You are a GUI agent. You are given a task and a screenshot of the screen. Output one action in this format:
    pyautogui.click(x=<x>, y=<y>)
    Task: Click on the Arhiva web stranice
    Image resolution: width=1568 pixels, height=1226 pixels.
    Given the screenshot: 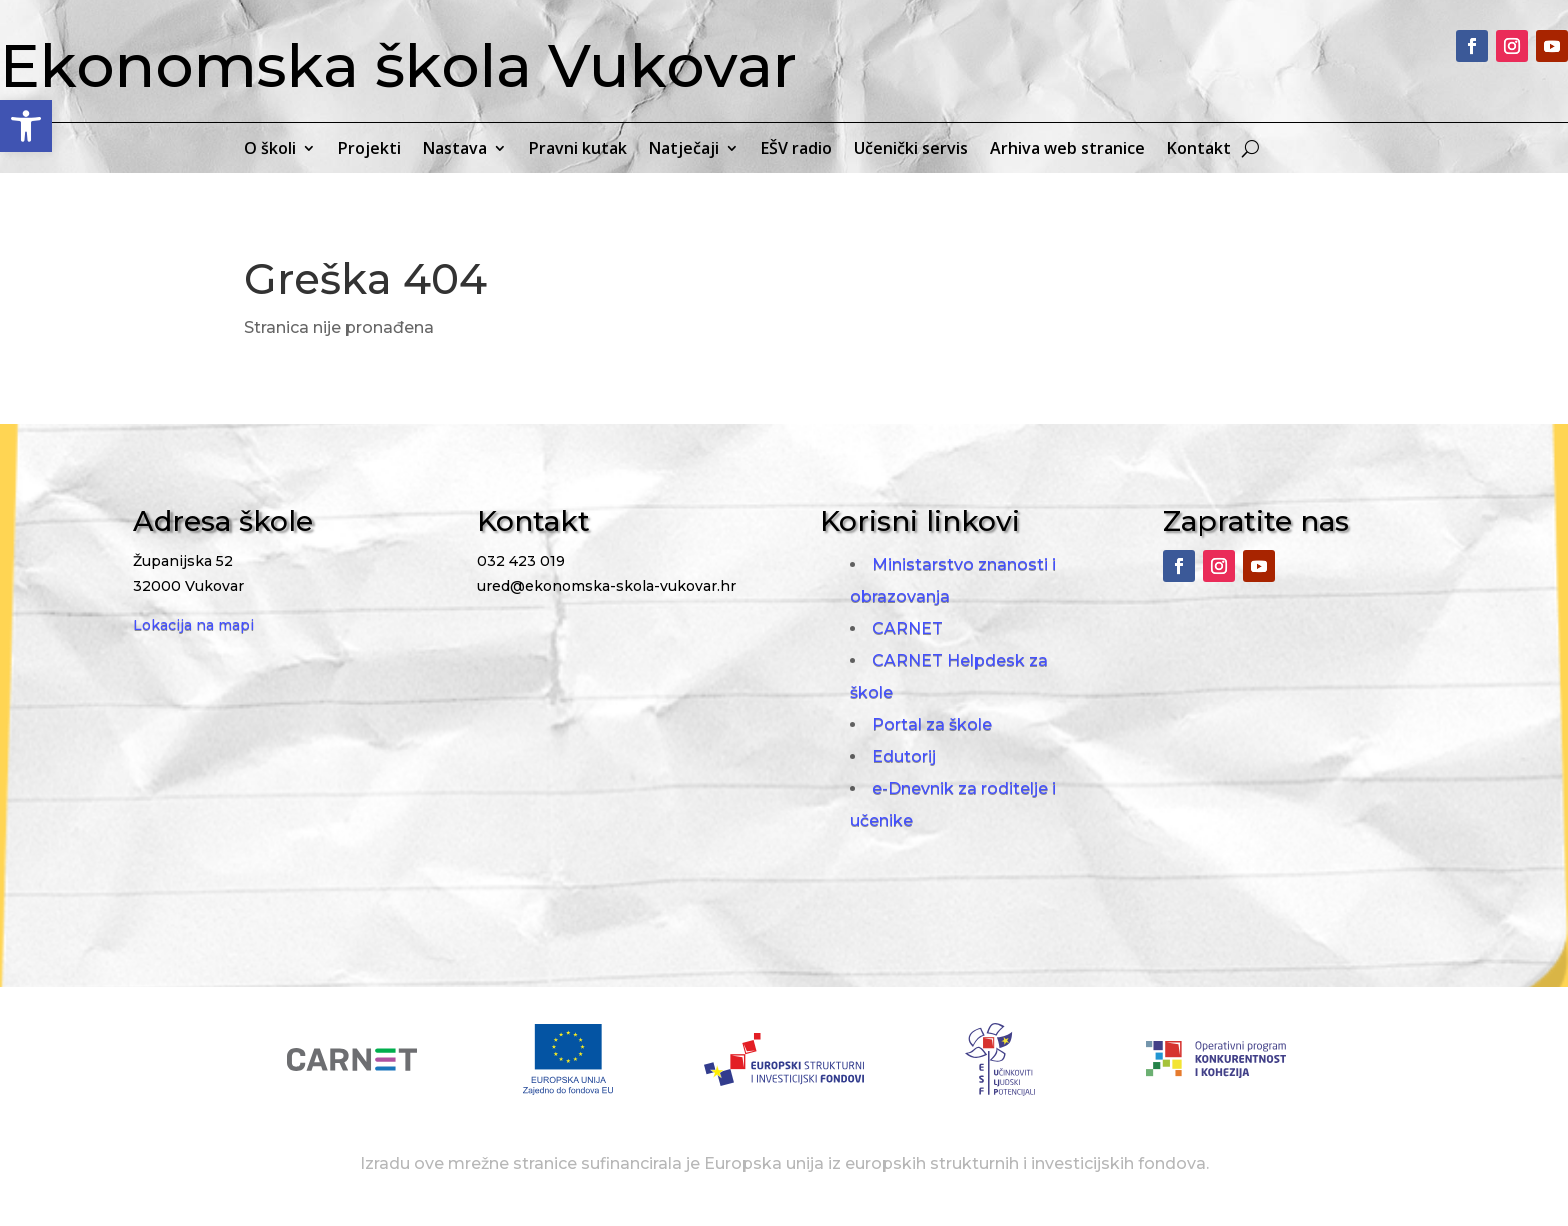 What is the action you would take?
    pyautogui.click(x=1067, y=150)
    